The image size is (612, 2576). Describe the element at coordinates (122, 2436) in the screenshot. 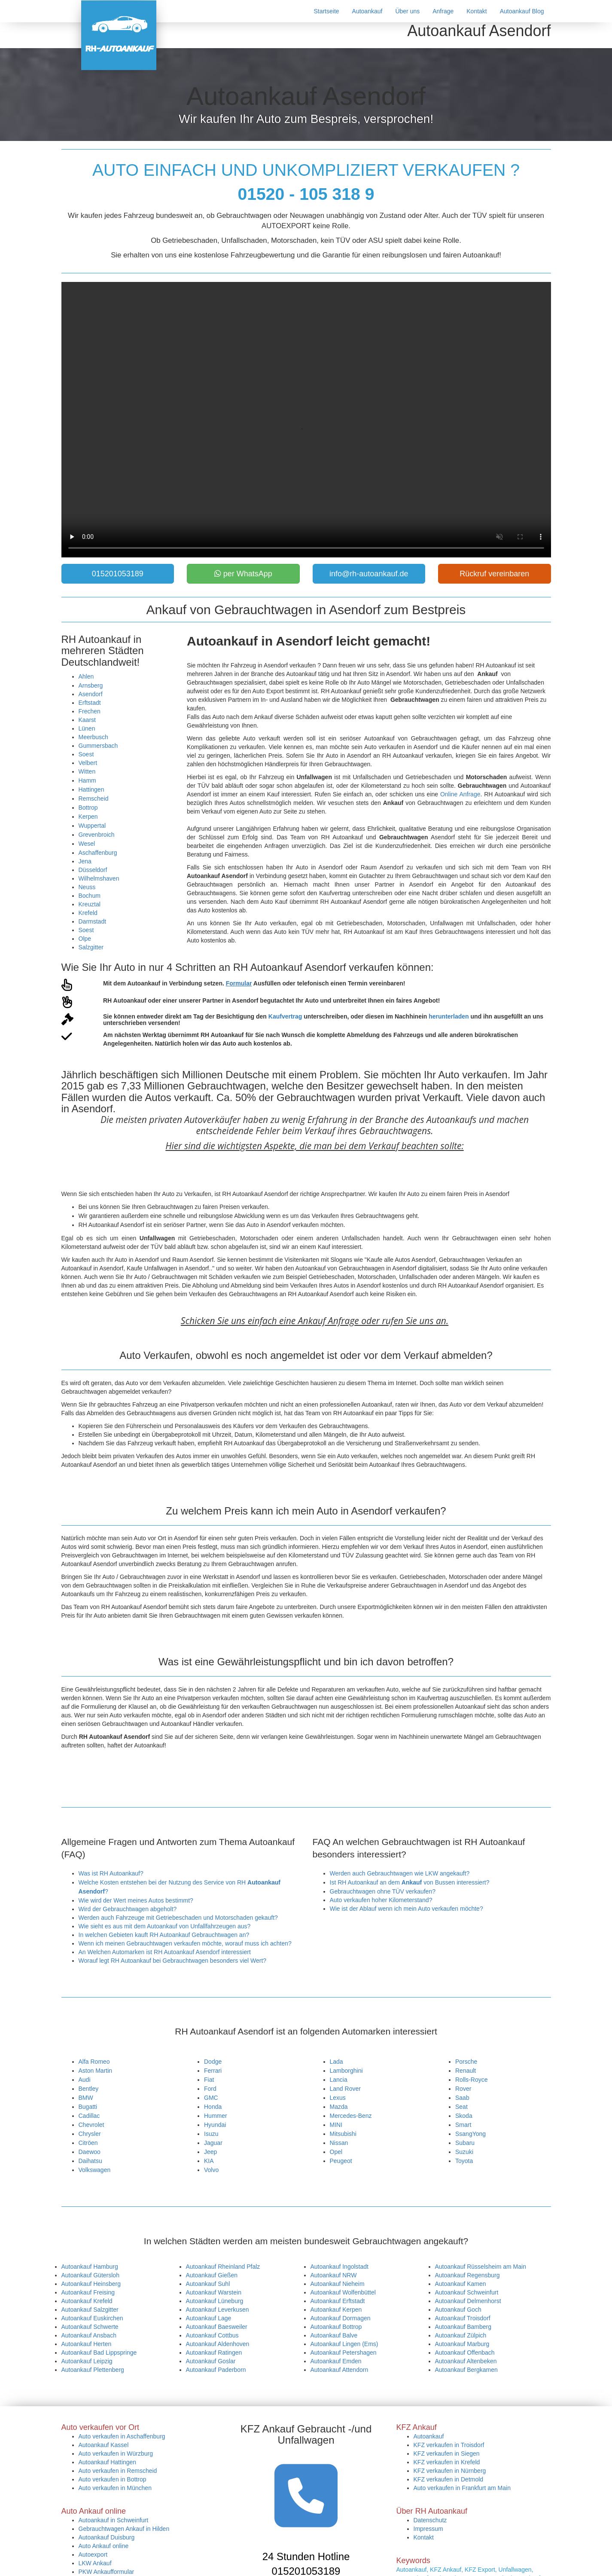

I see `Auto verkaufen in Aschaffenburg` at that location.